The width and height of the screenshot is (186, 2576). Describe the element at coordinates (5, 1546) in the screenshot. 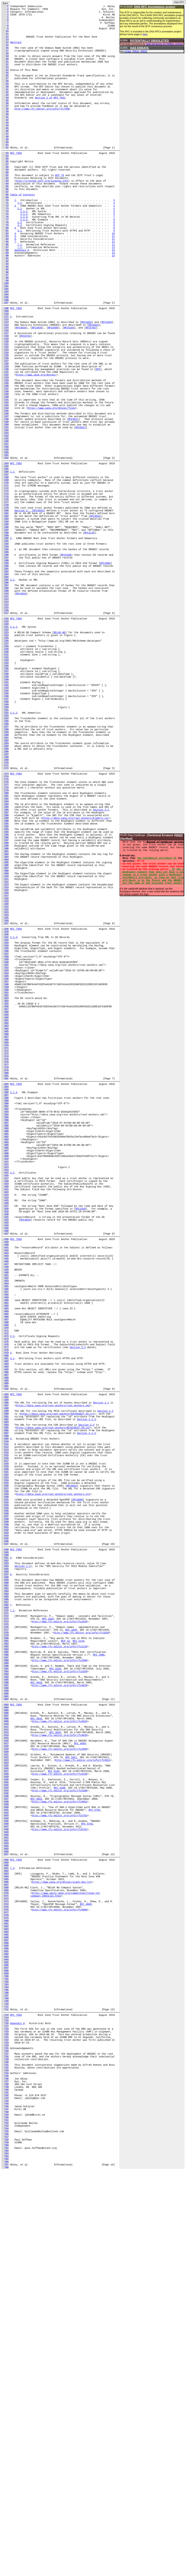

I see `461` at that location.